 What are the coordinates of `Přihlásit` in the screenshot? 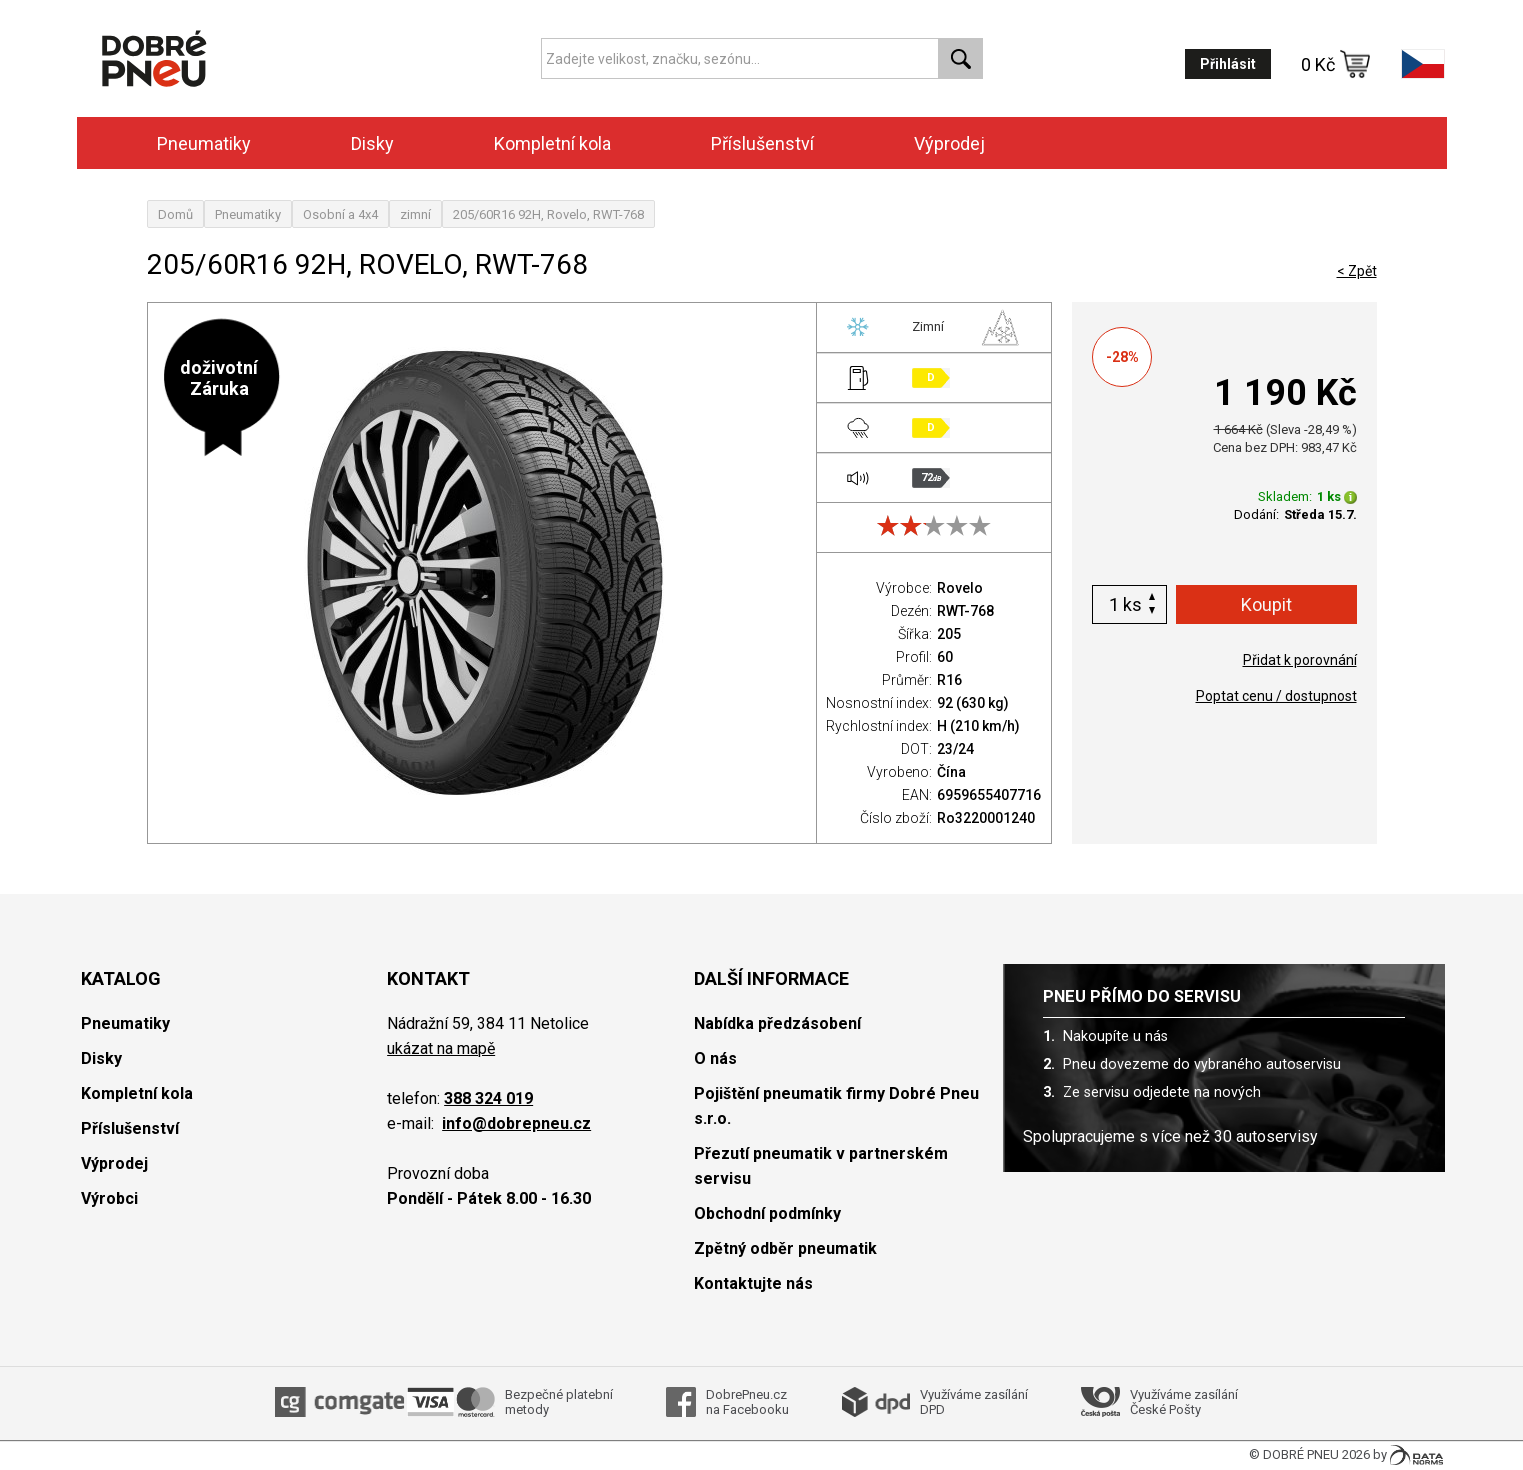 It's located at (1228, 64).